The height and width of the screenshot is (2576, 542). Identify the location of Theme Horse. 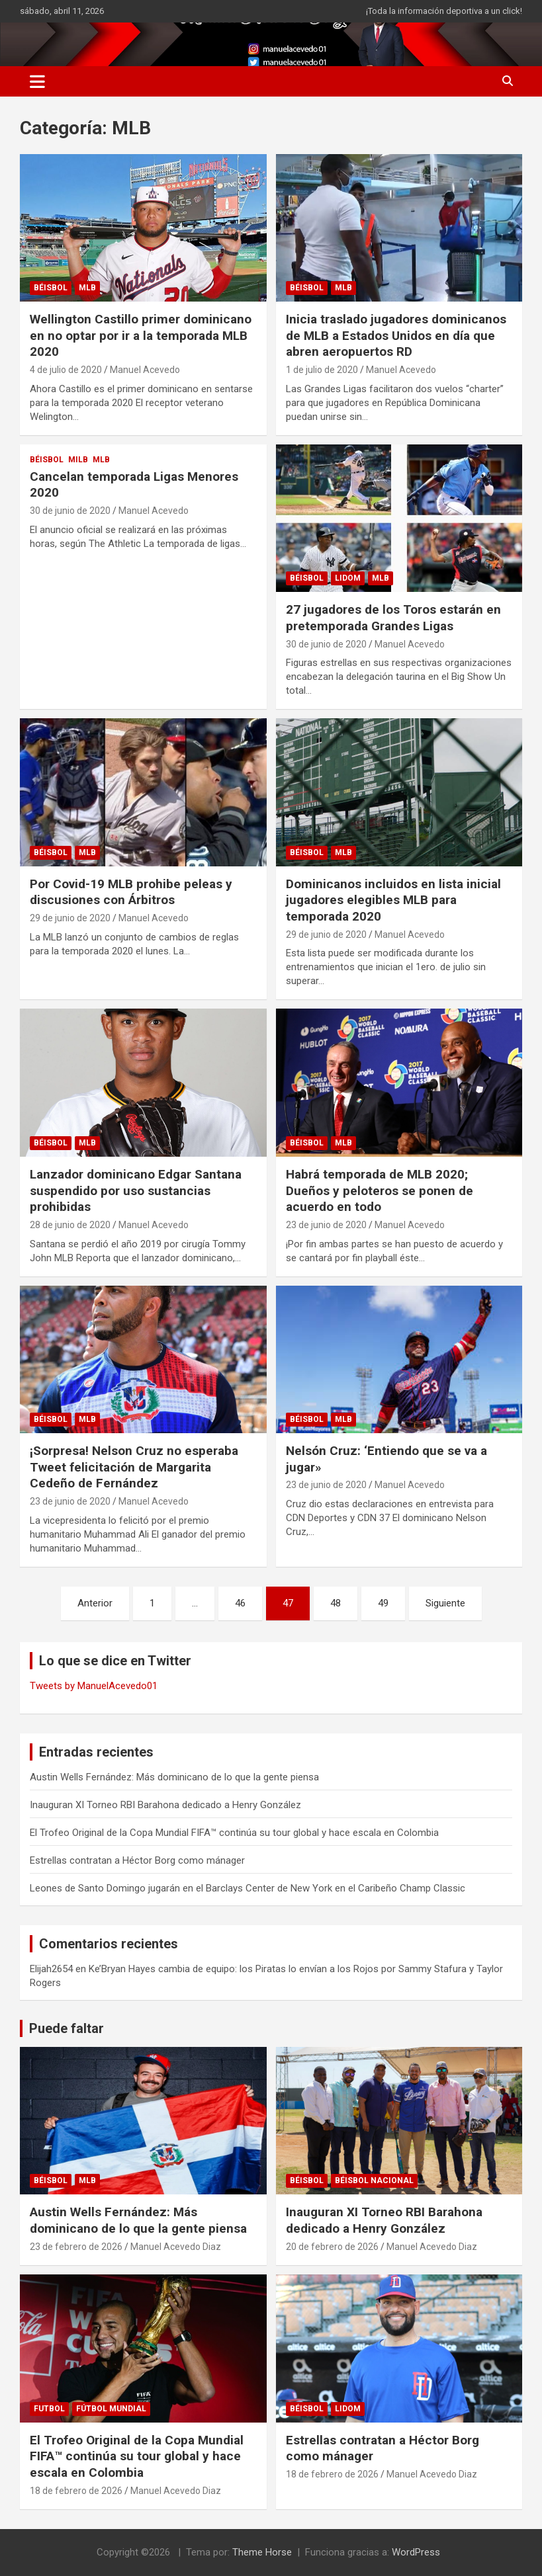
(262, 2552).